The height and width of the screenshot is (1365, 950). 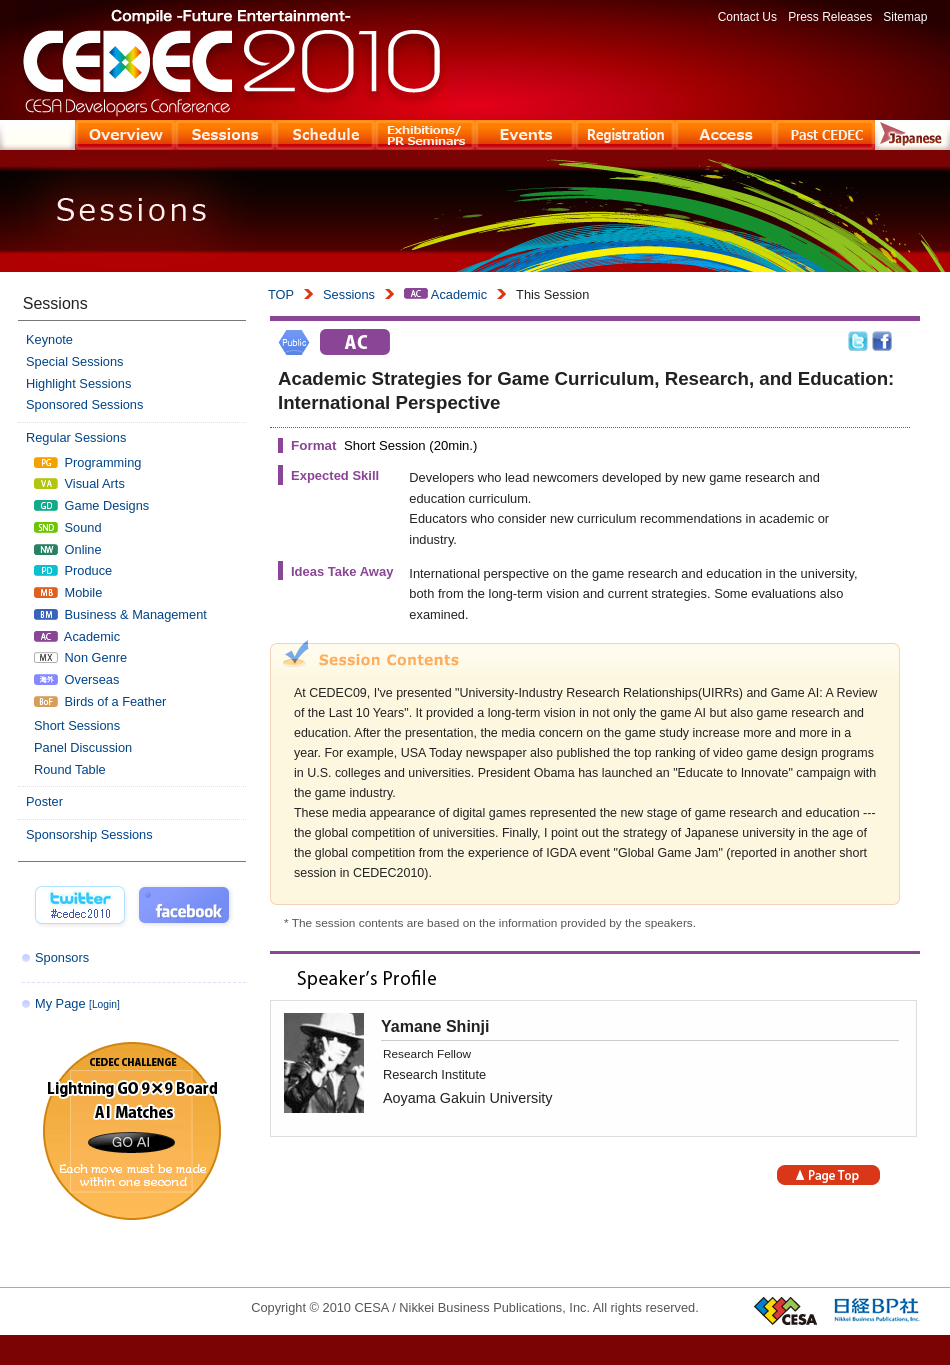 I want to click on Sessions, so click(x=349, y=294).